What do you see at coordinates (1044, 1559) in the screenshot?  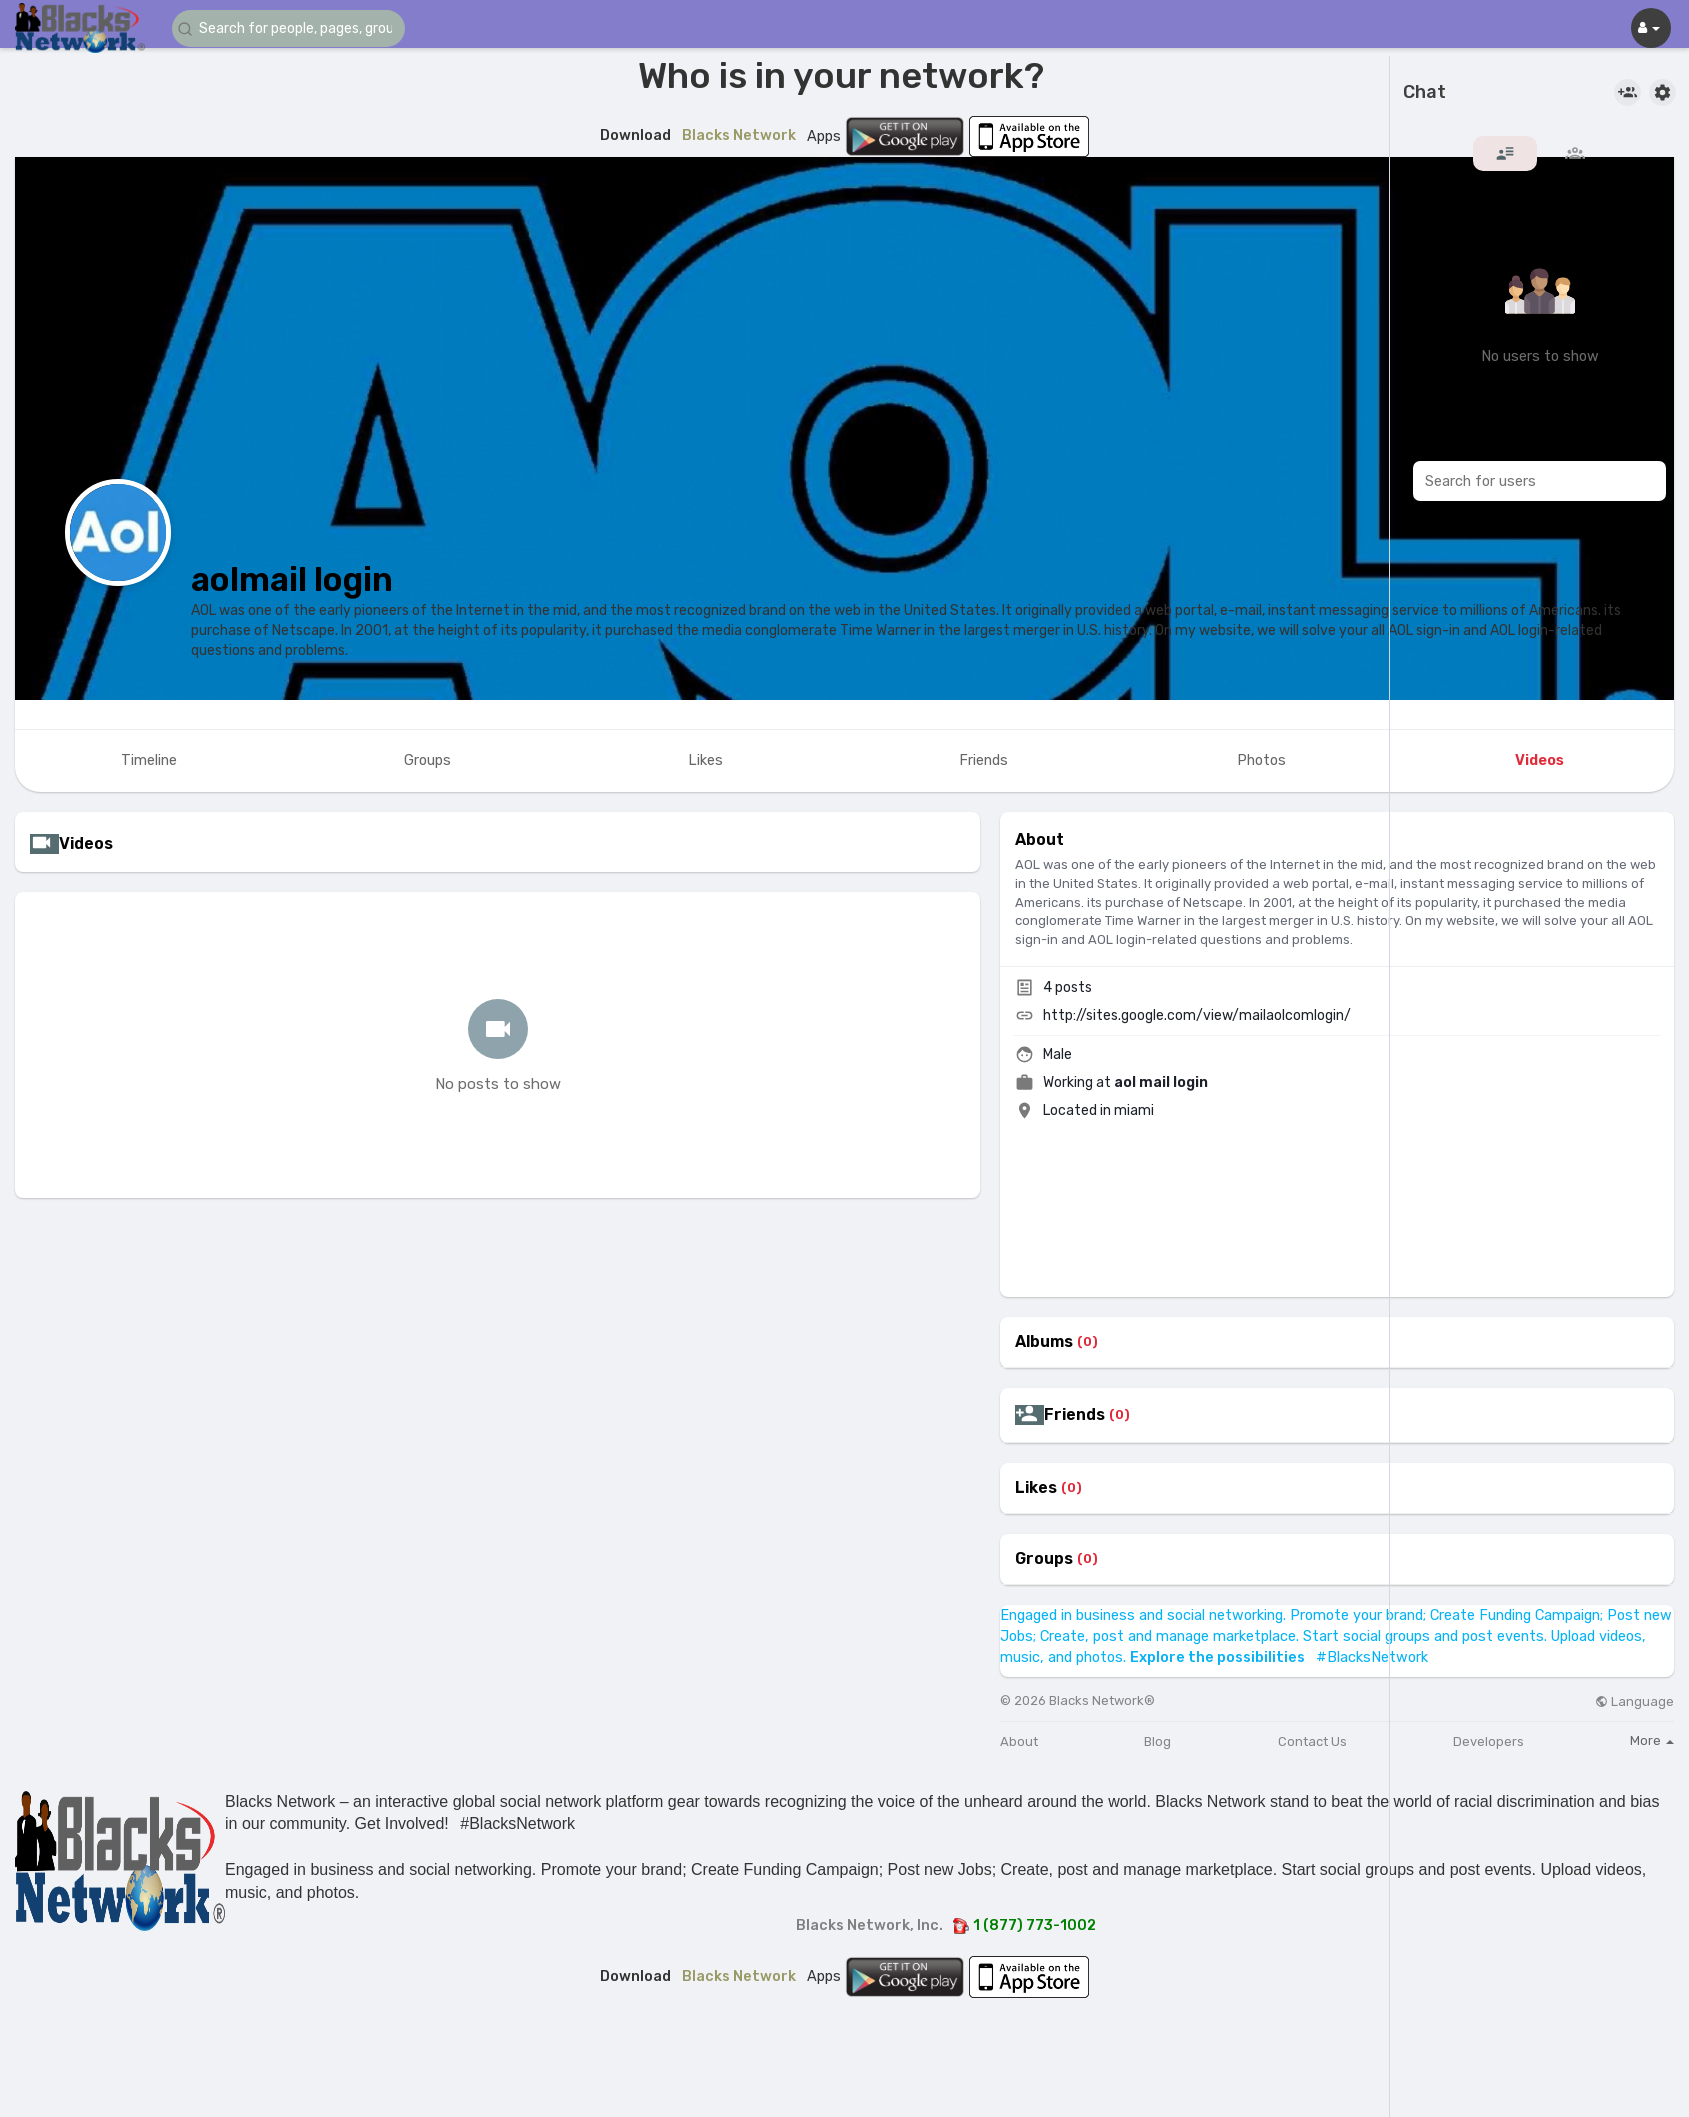 I see `Groups` at bounding box center [1044, 1559].